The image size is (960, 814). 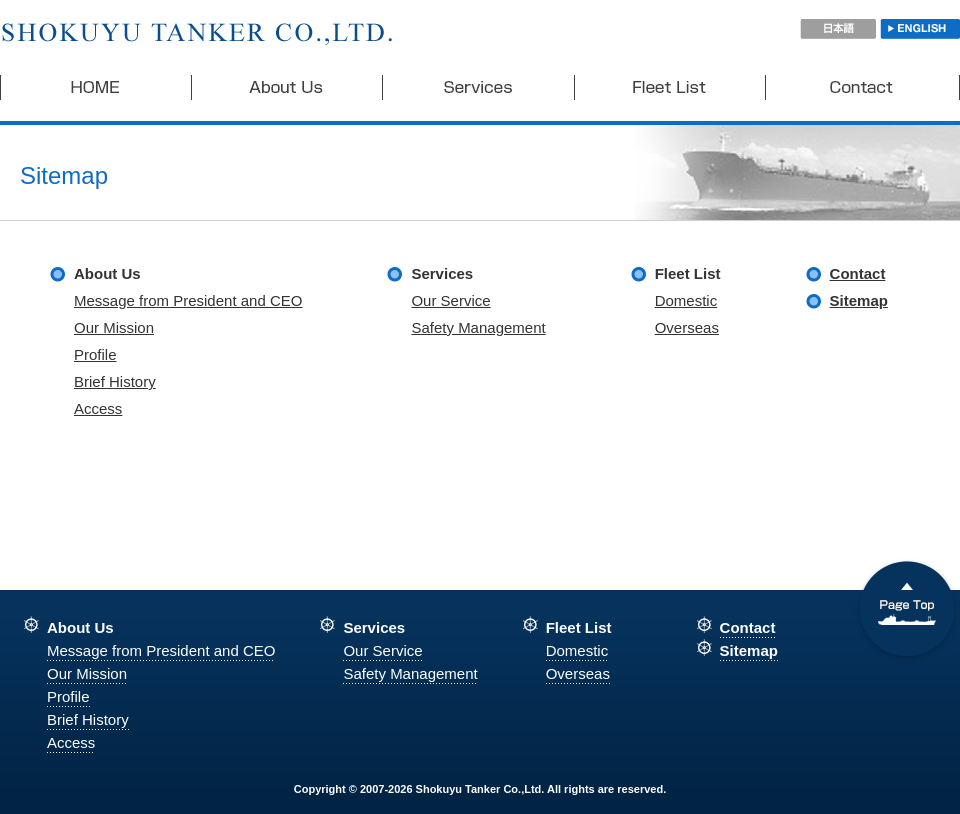 I want to click on Message from President and CEO, so click(x=188, y=300).